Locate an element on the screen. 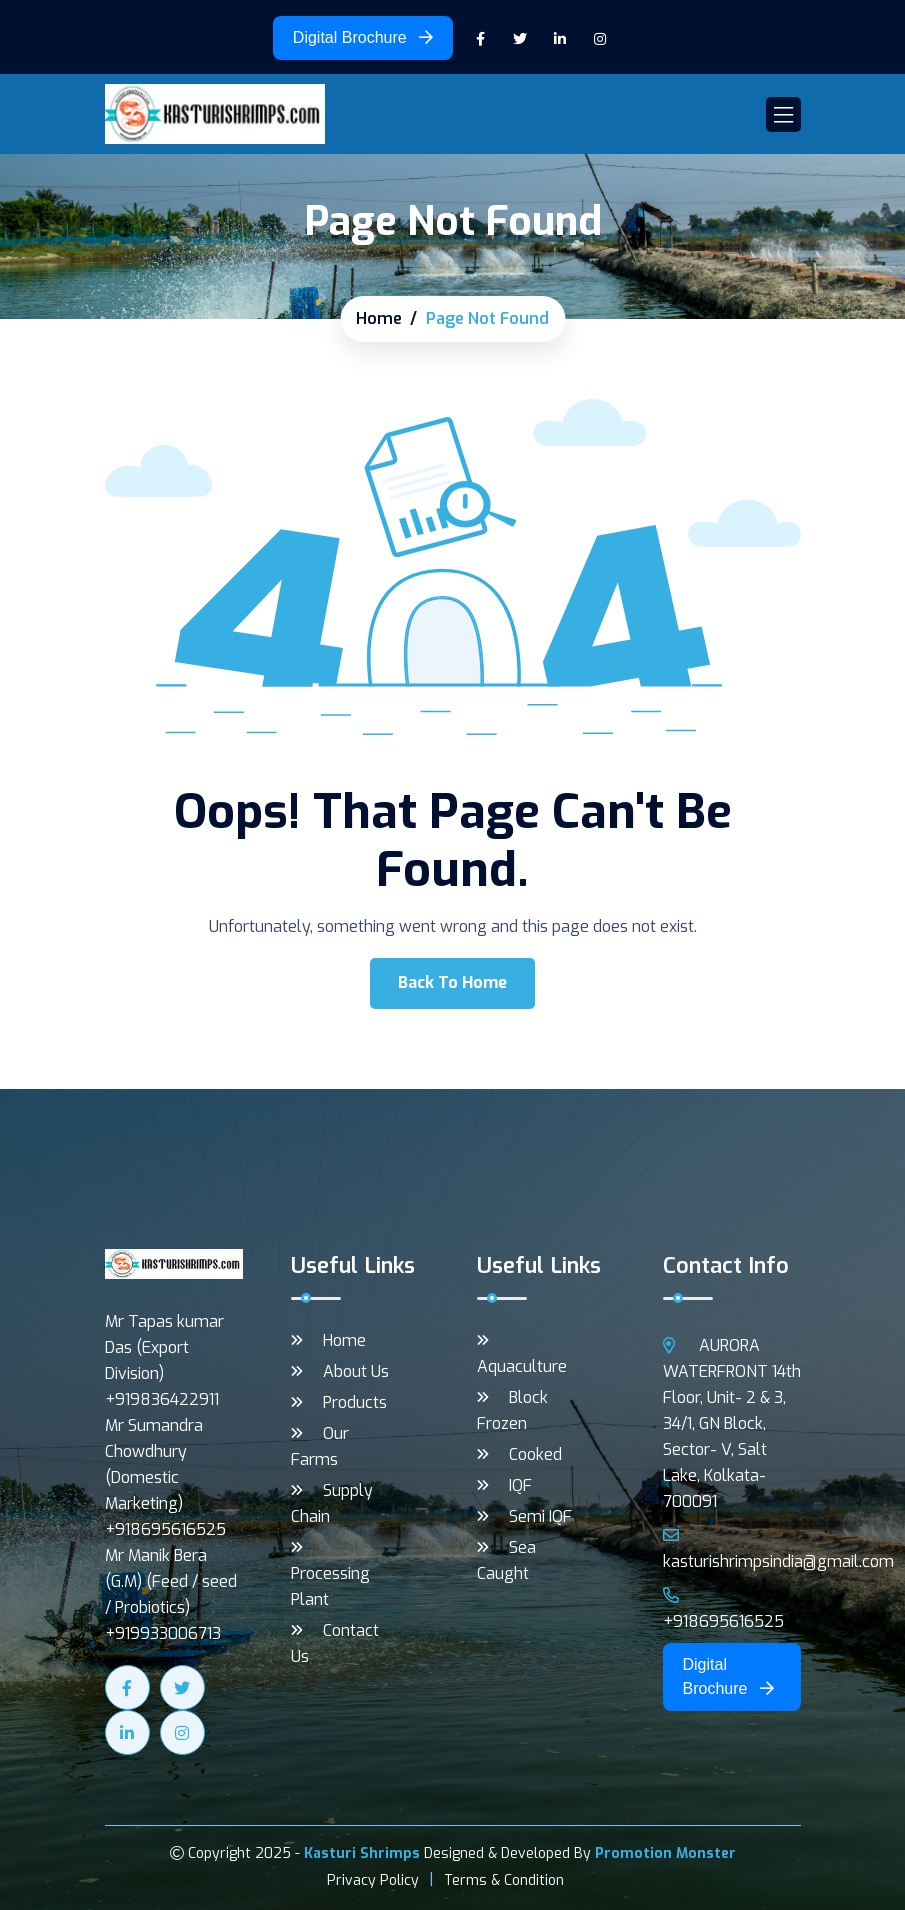 This screenshot has width=905, height=1910. Our Farms is located at coordinates (320, 1446).